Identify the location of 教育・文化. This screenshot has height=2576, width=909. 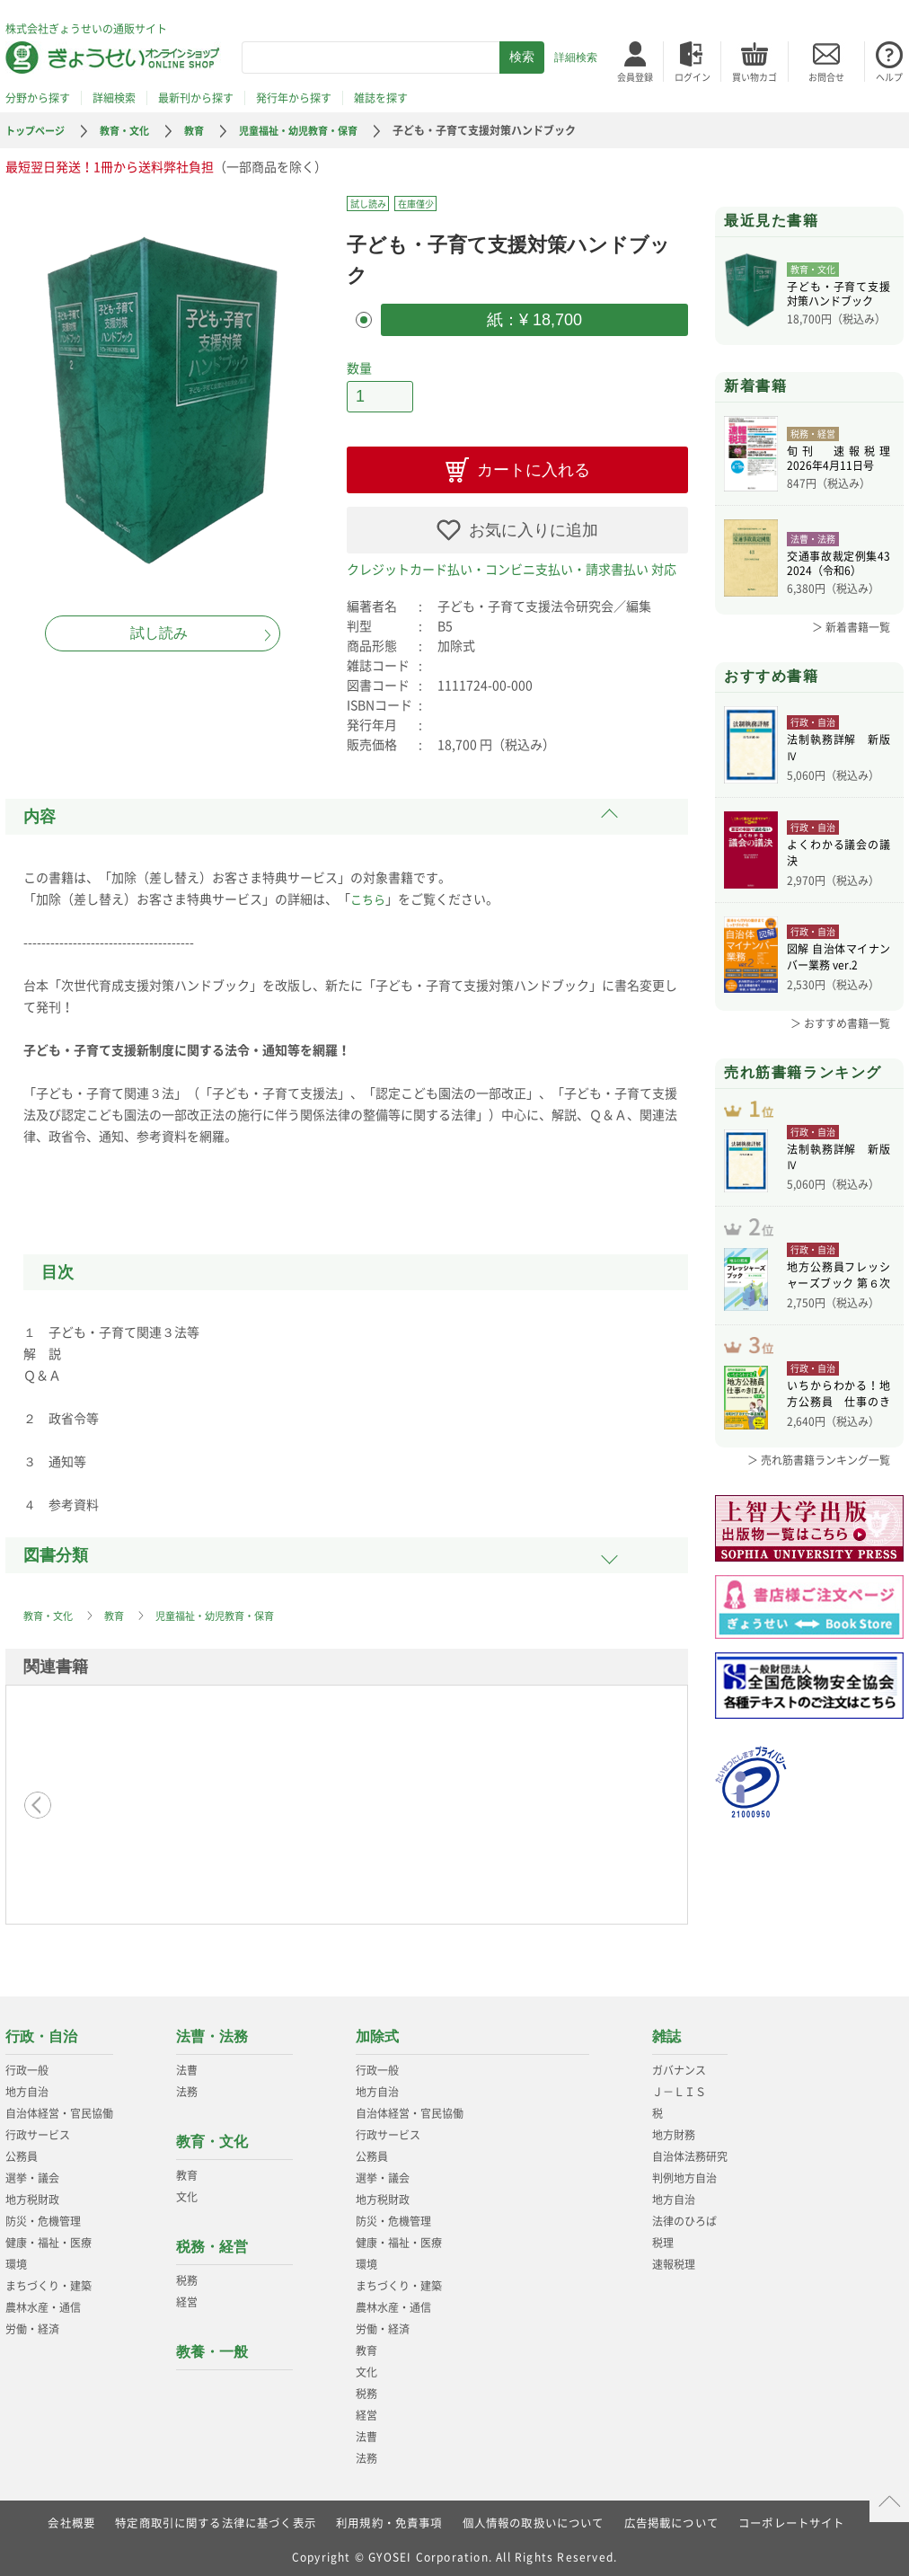
(132, 130).